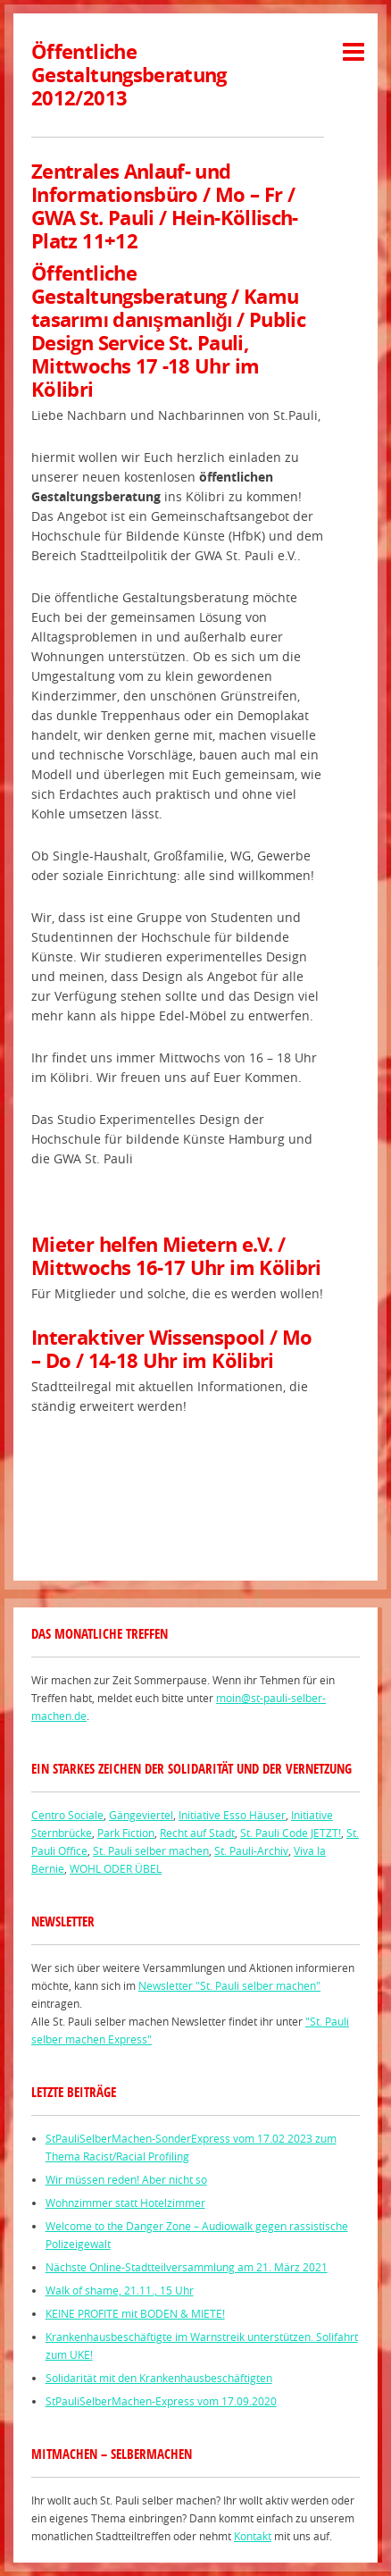  What do you see at coordinates (252, 2536) in the screenshot?
I see `Kontakt` at bounding box center [252, 2536].